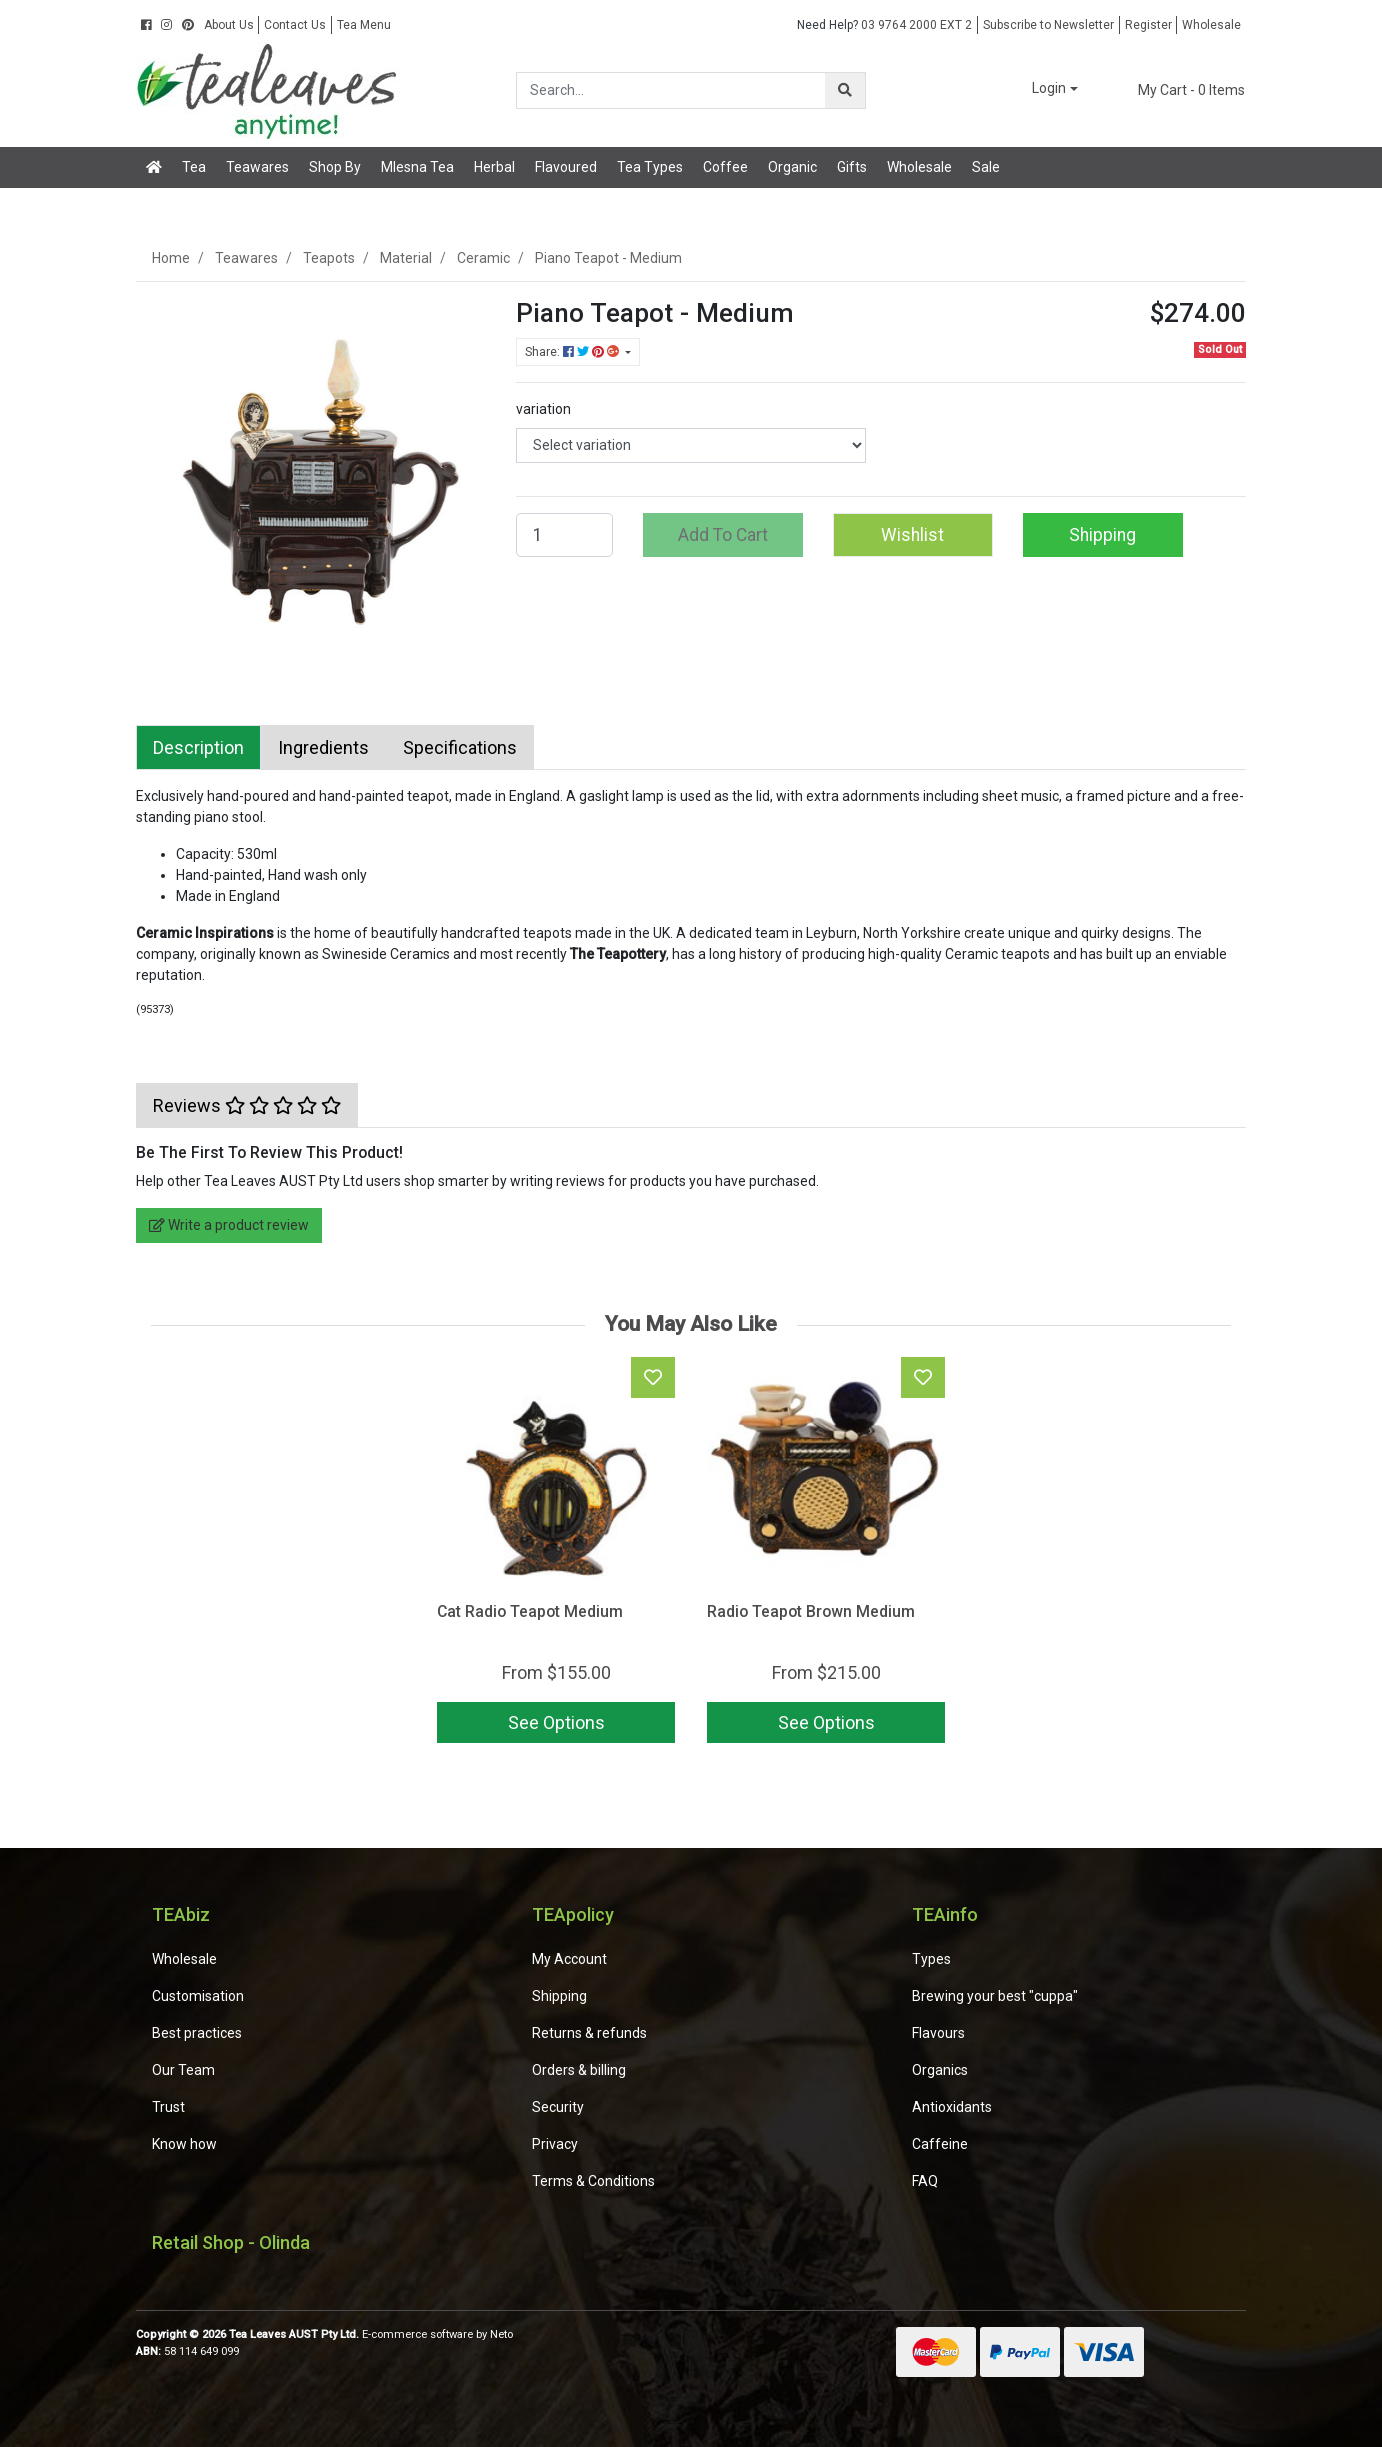 Image resolution: width=1382 pixels, height=2447 pixels. I want to click on TEApolicy, so click(573, 1914).